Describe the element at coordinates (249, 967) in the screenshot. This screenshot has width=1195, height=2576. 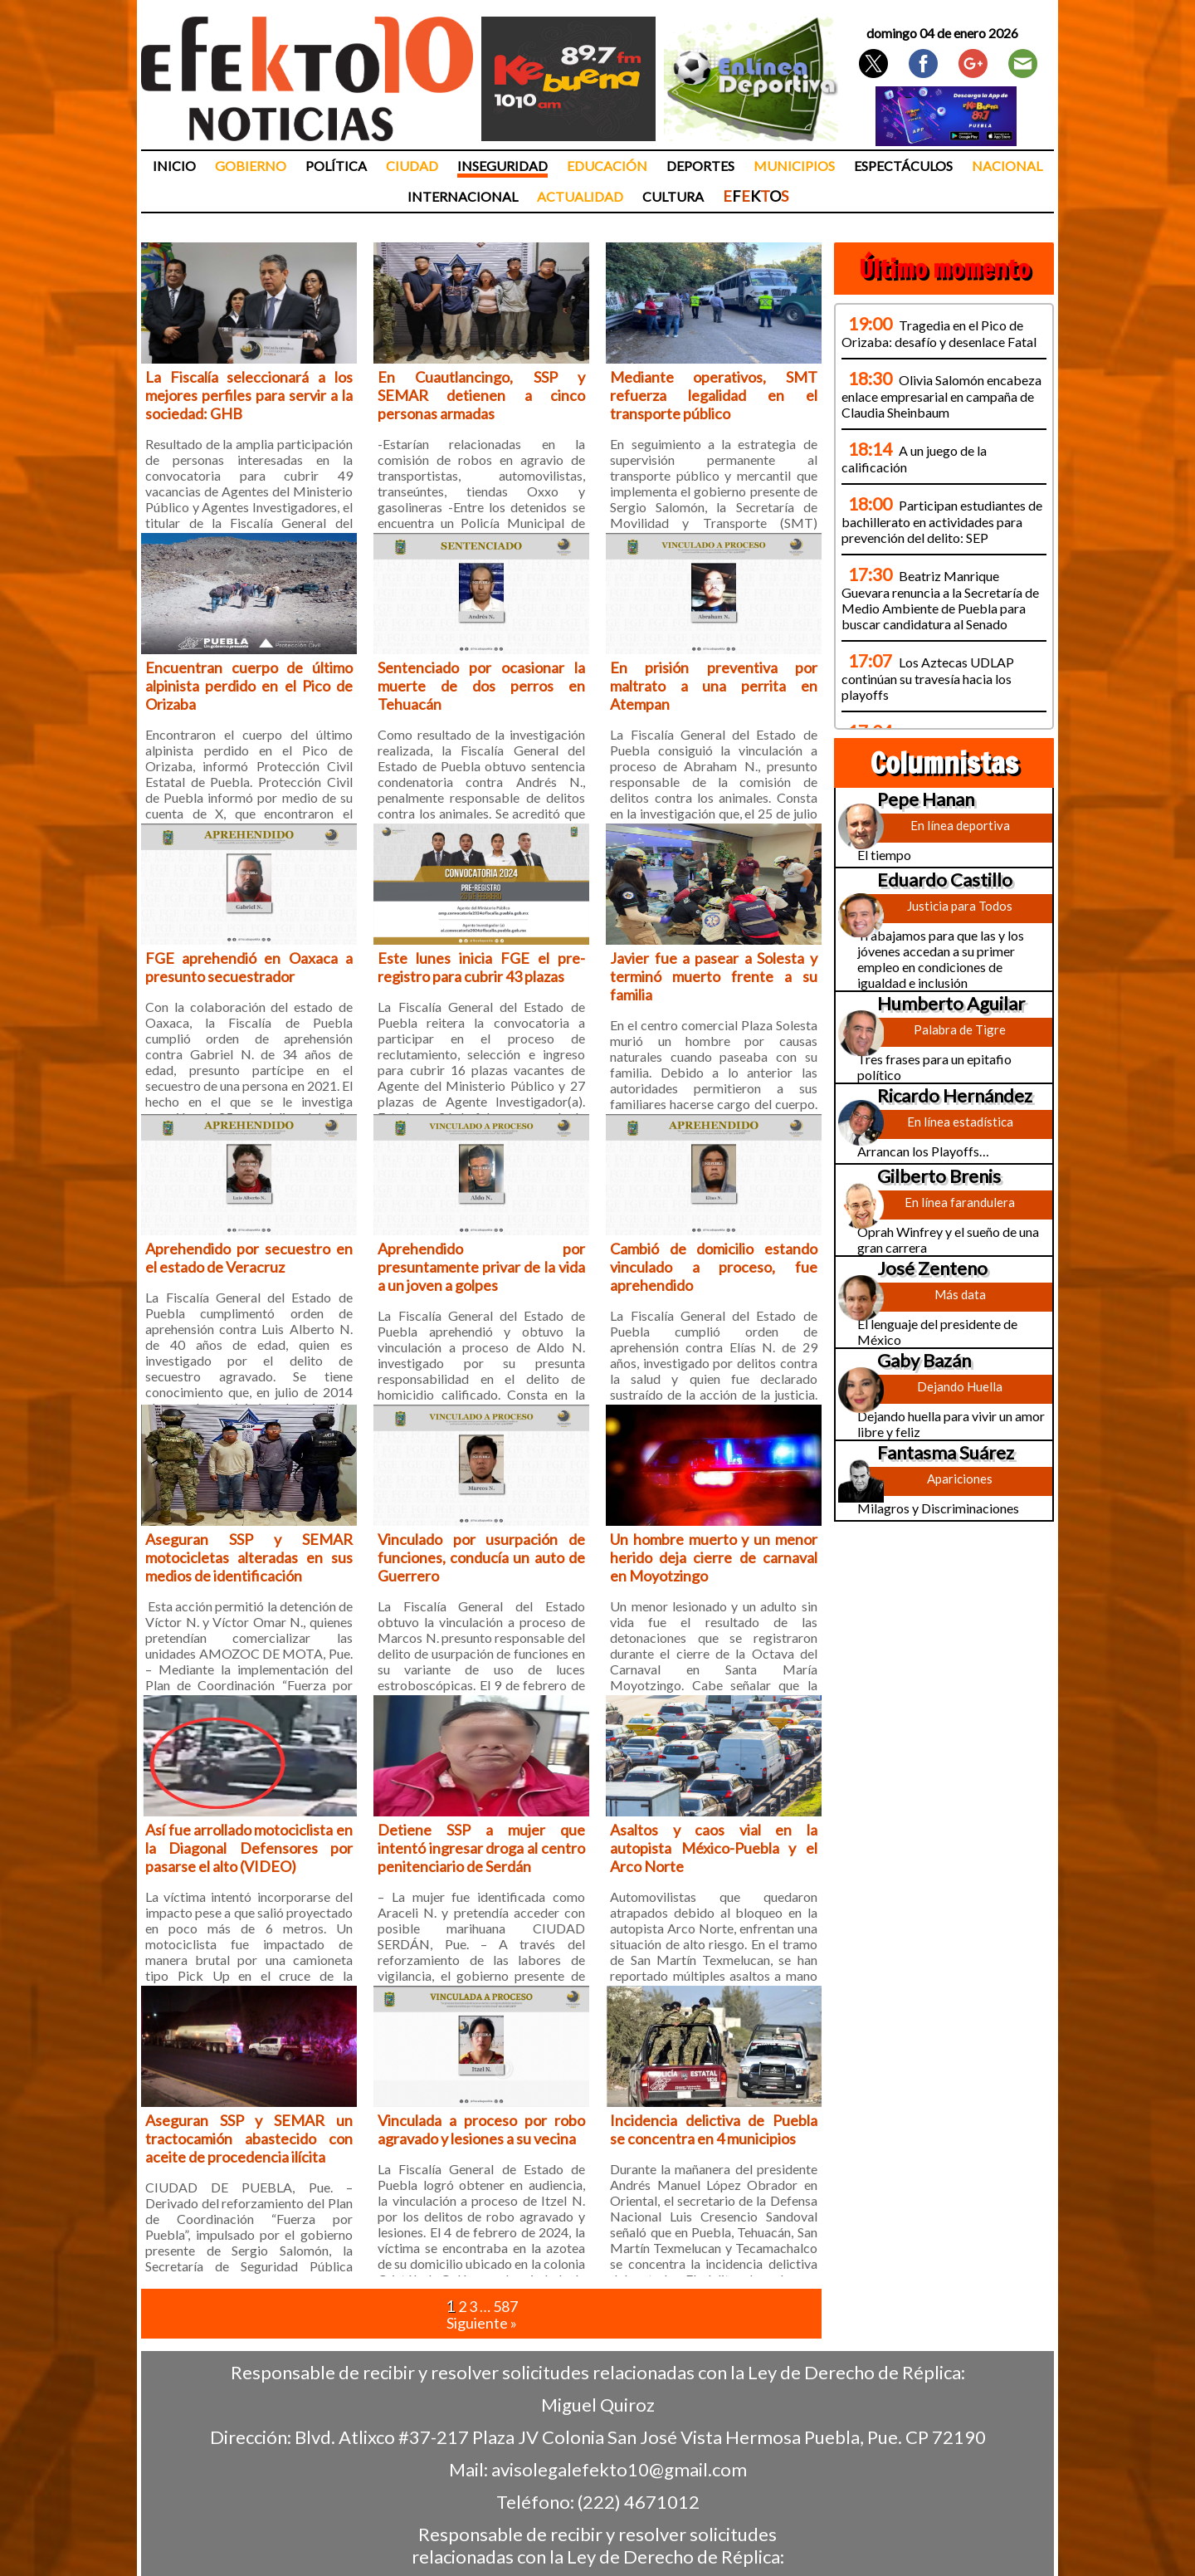
I see `FGE aprehendió en Oaxaca a presunto secuestrador` at that location.